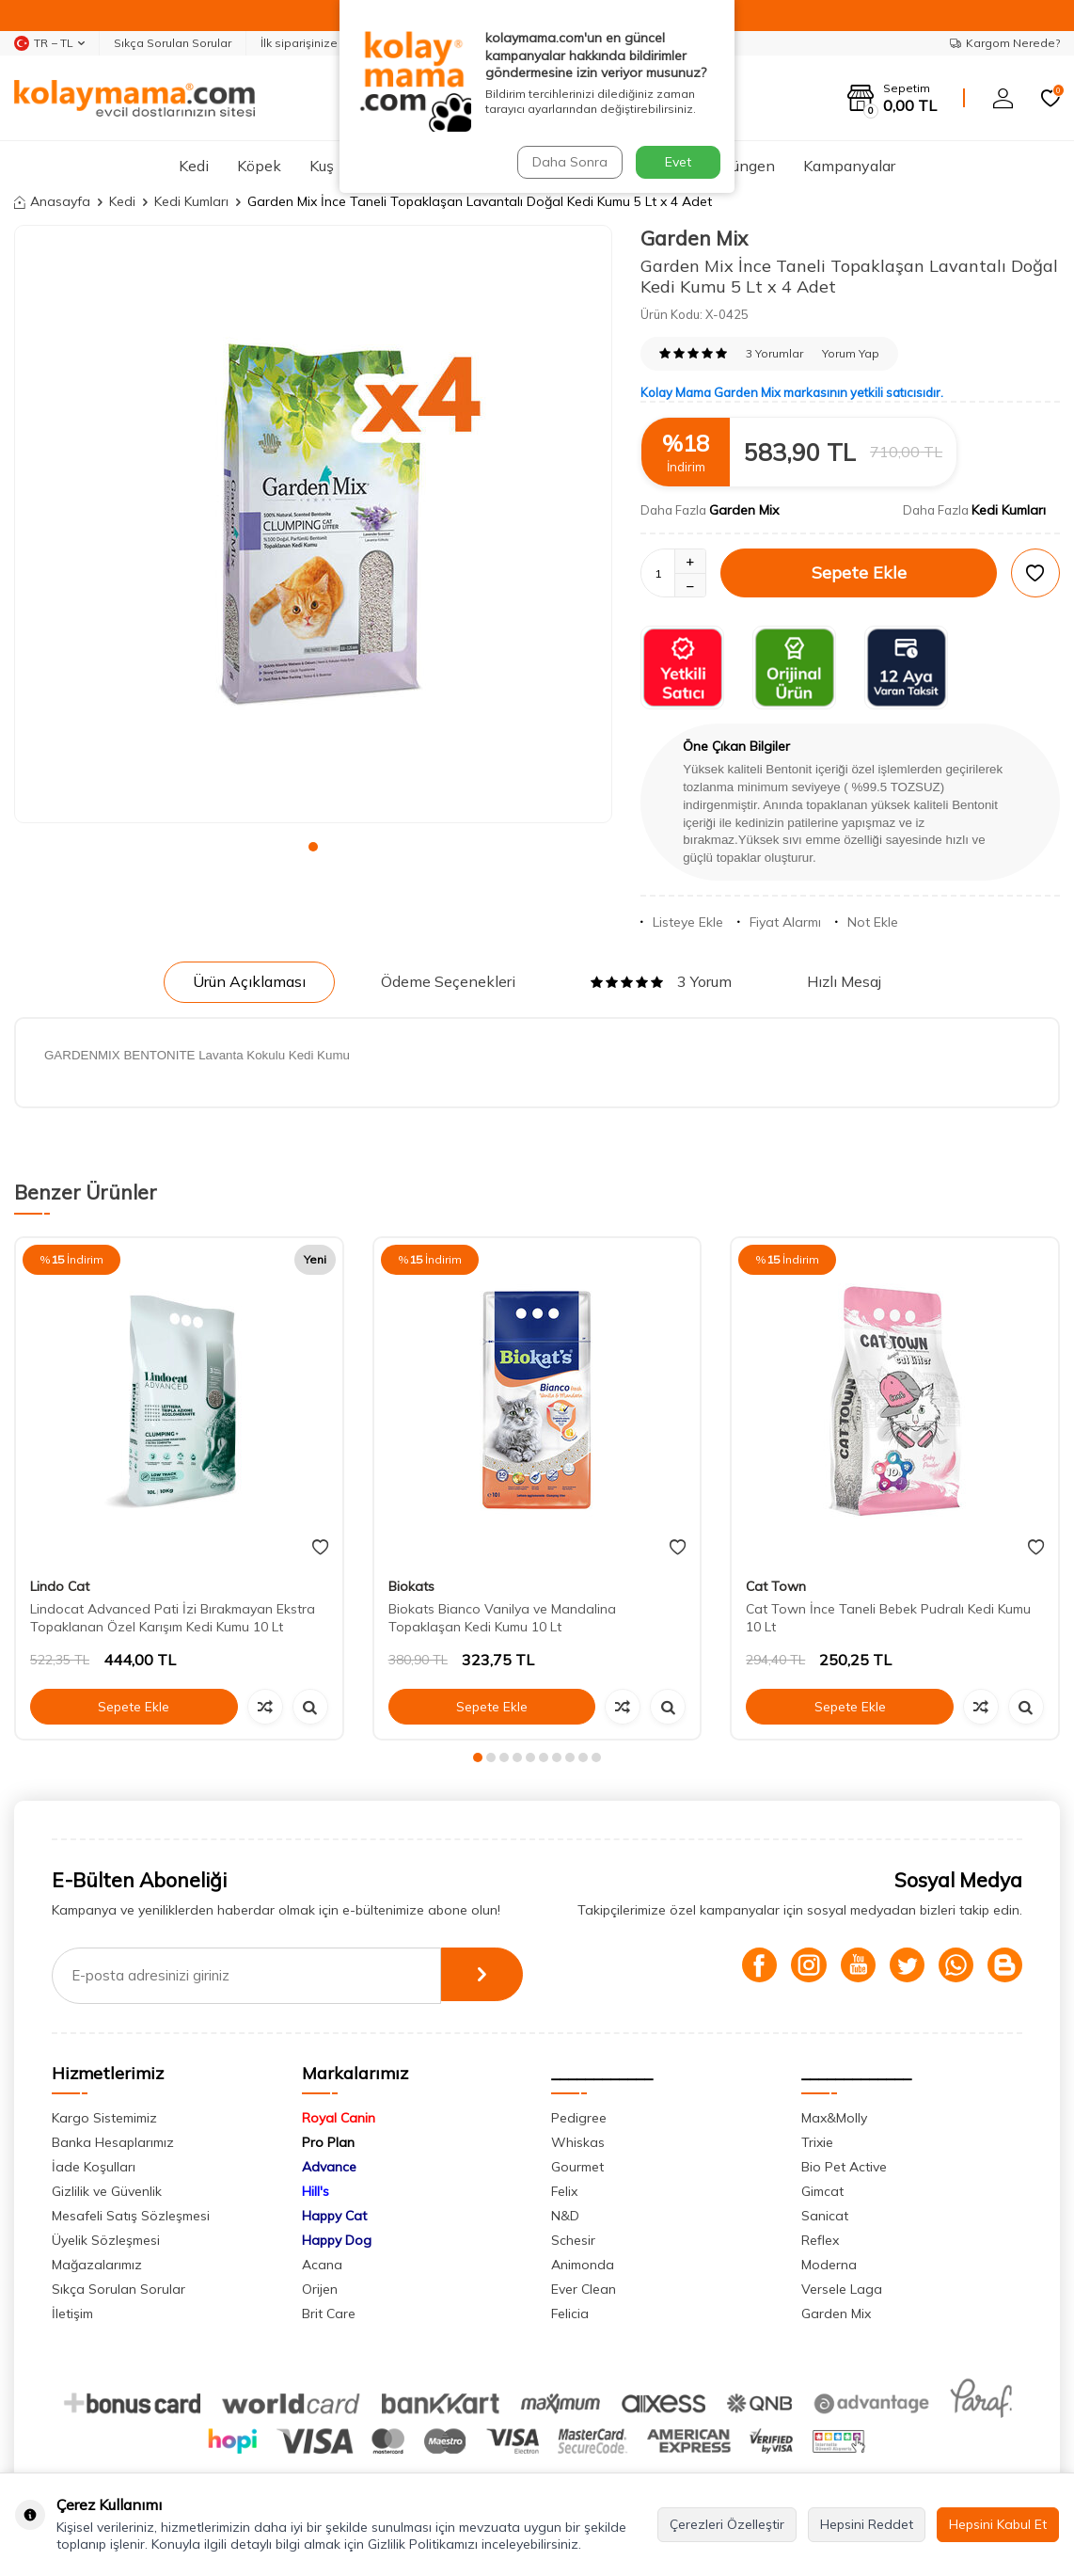  What do you see at coordinates (321, 165) in the screenshot?
I see `Kuş` at bounding box center [321, 165].